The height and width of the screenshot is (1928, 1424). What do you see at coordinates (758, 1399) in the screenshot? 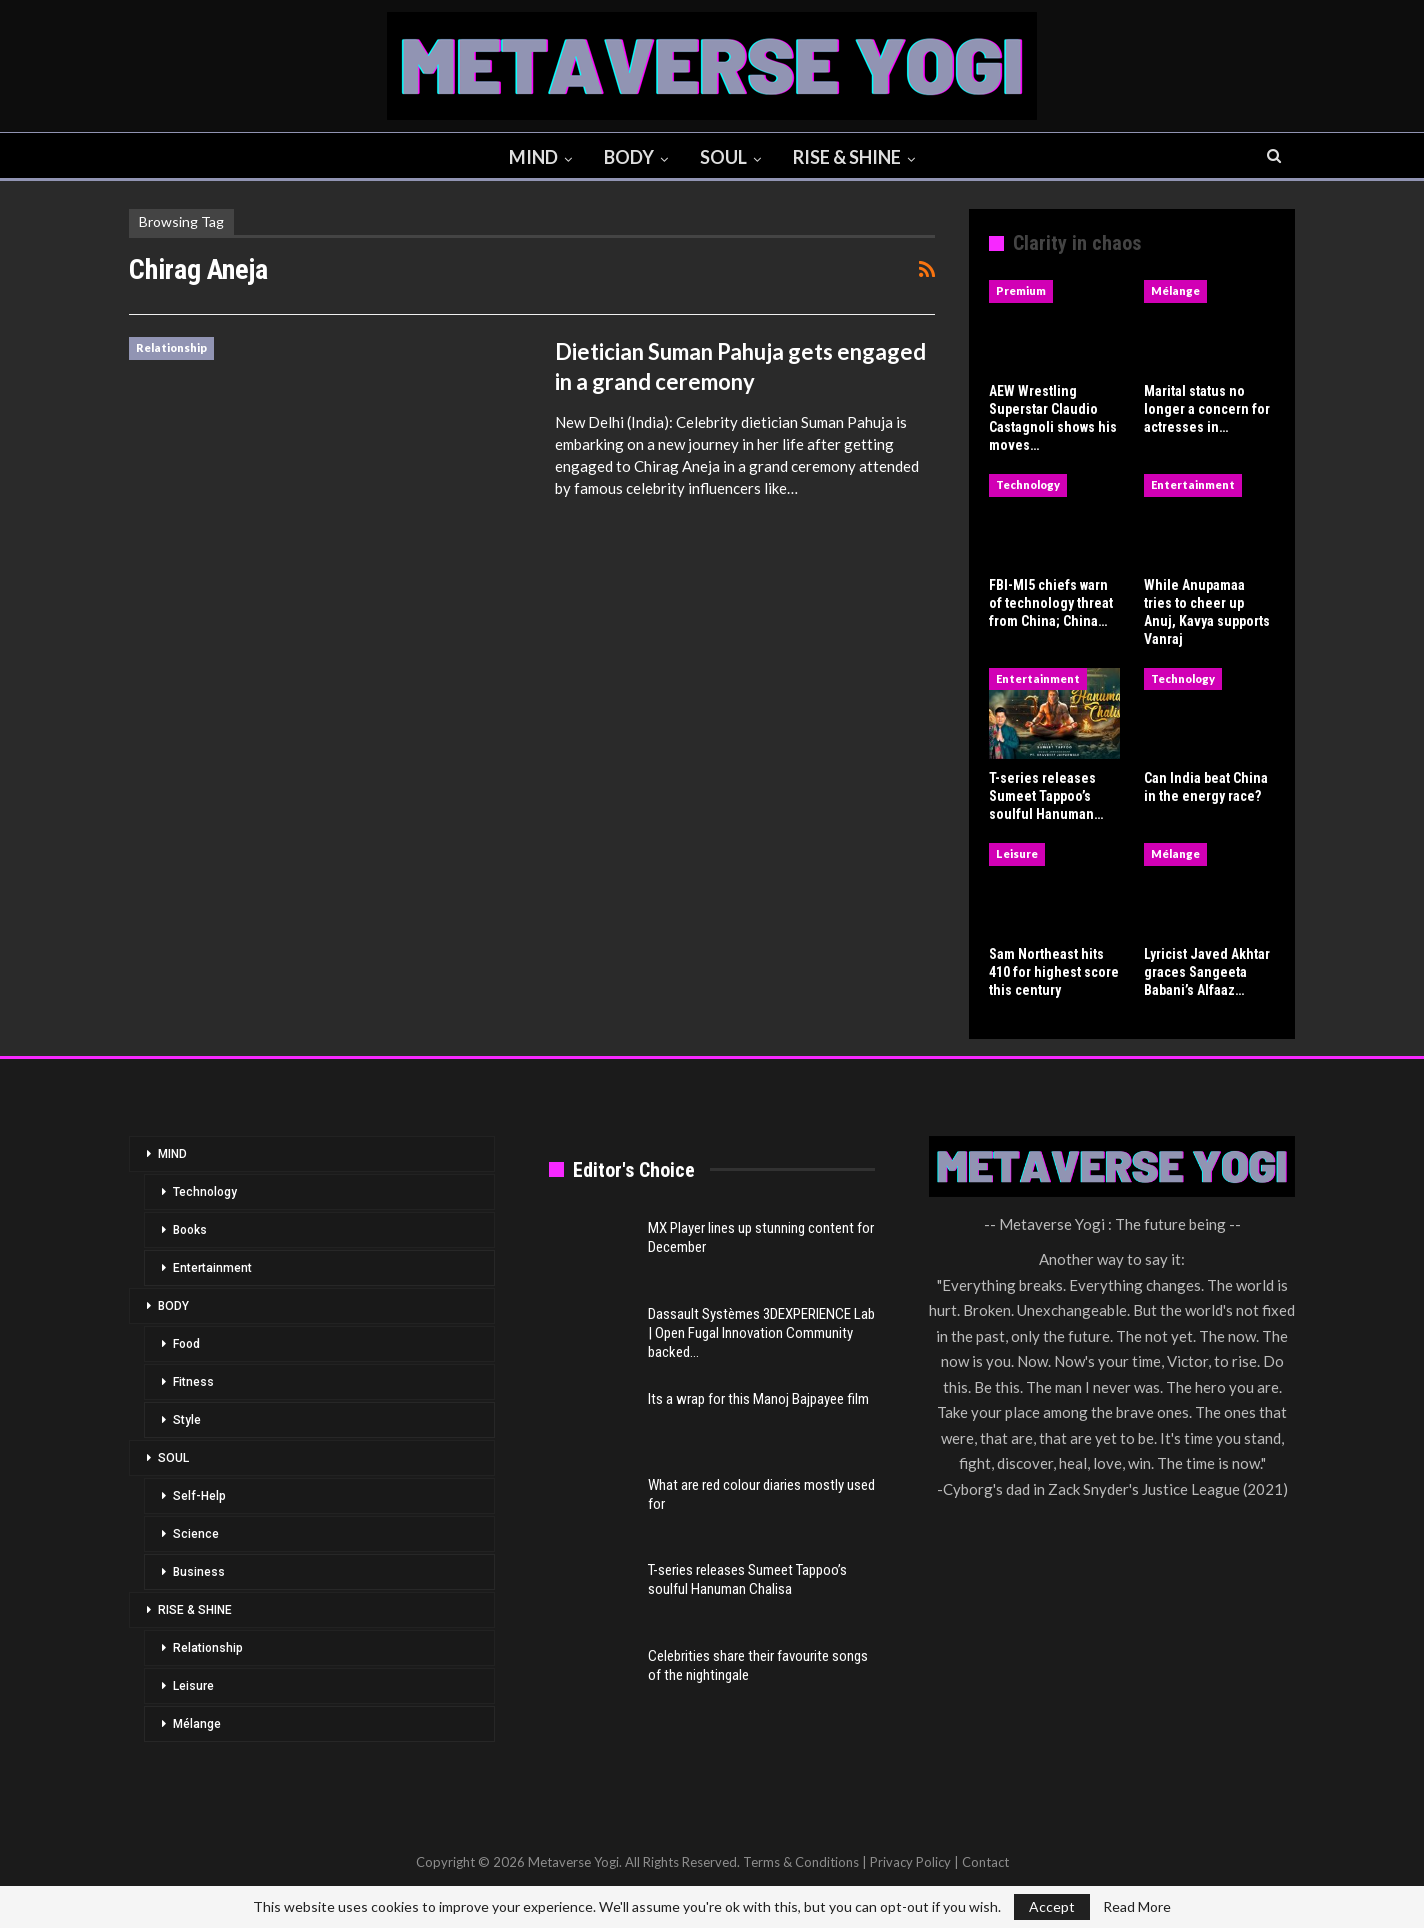
I see `Its a wrap for this Manoj Bajpayee film` at bounding box center [758, 1399].